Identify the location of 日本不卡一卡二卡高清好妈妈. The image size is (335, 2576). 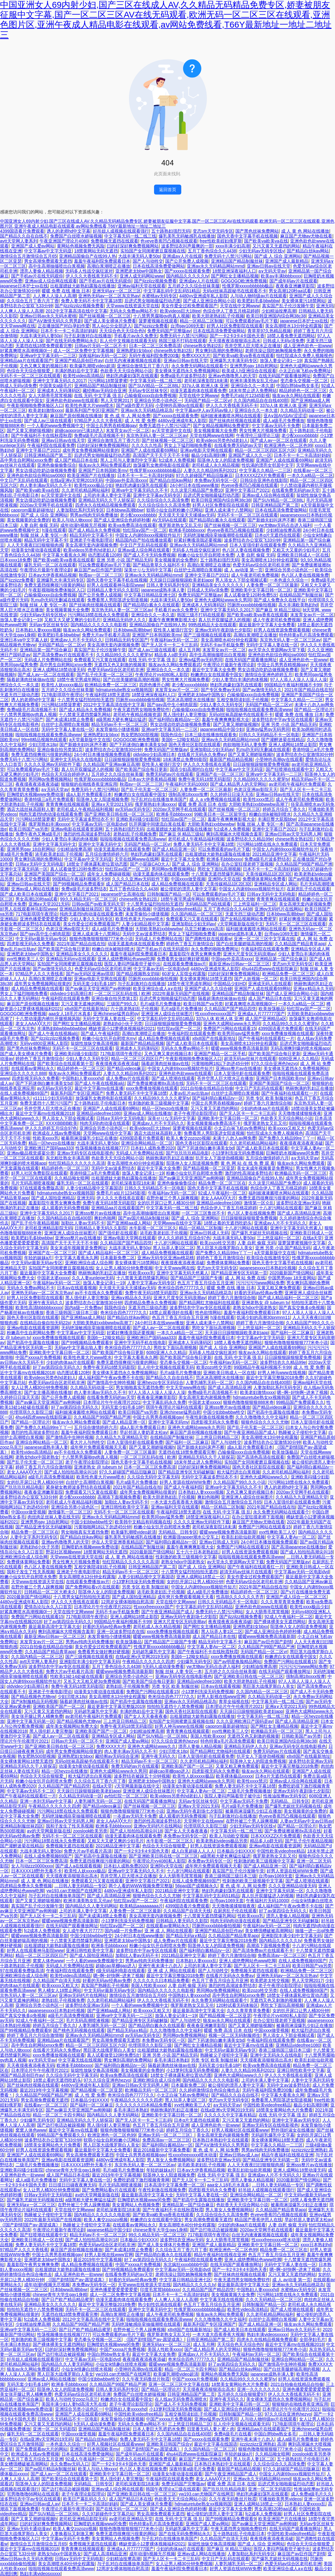
(69, 330).